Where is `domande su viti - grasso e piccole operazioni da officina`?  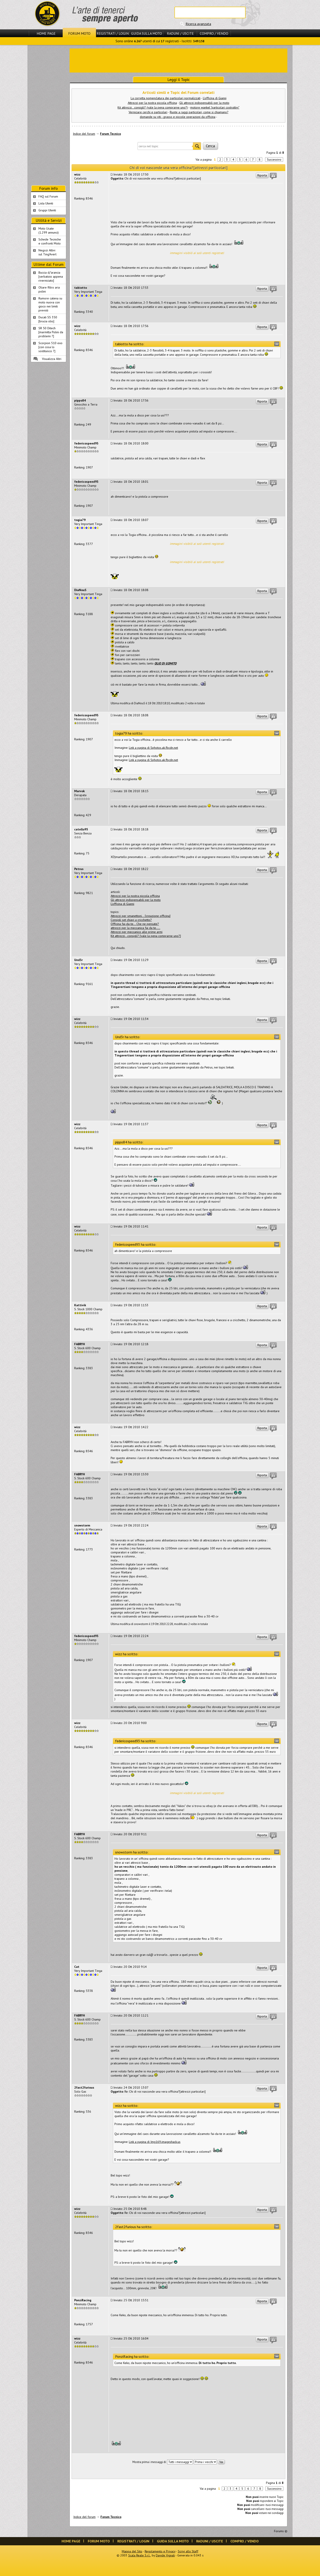 domande su viti - grasso e piccole operazioni da officina is located at coordinates (177, 117).